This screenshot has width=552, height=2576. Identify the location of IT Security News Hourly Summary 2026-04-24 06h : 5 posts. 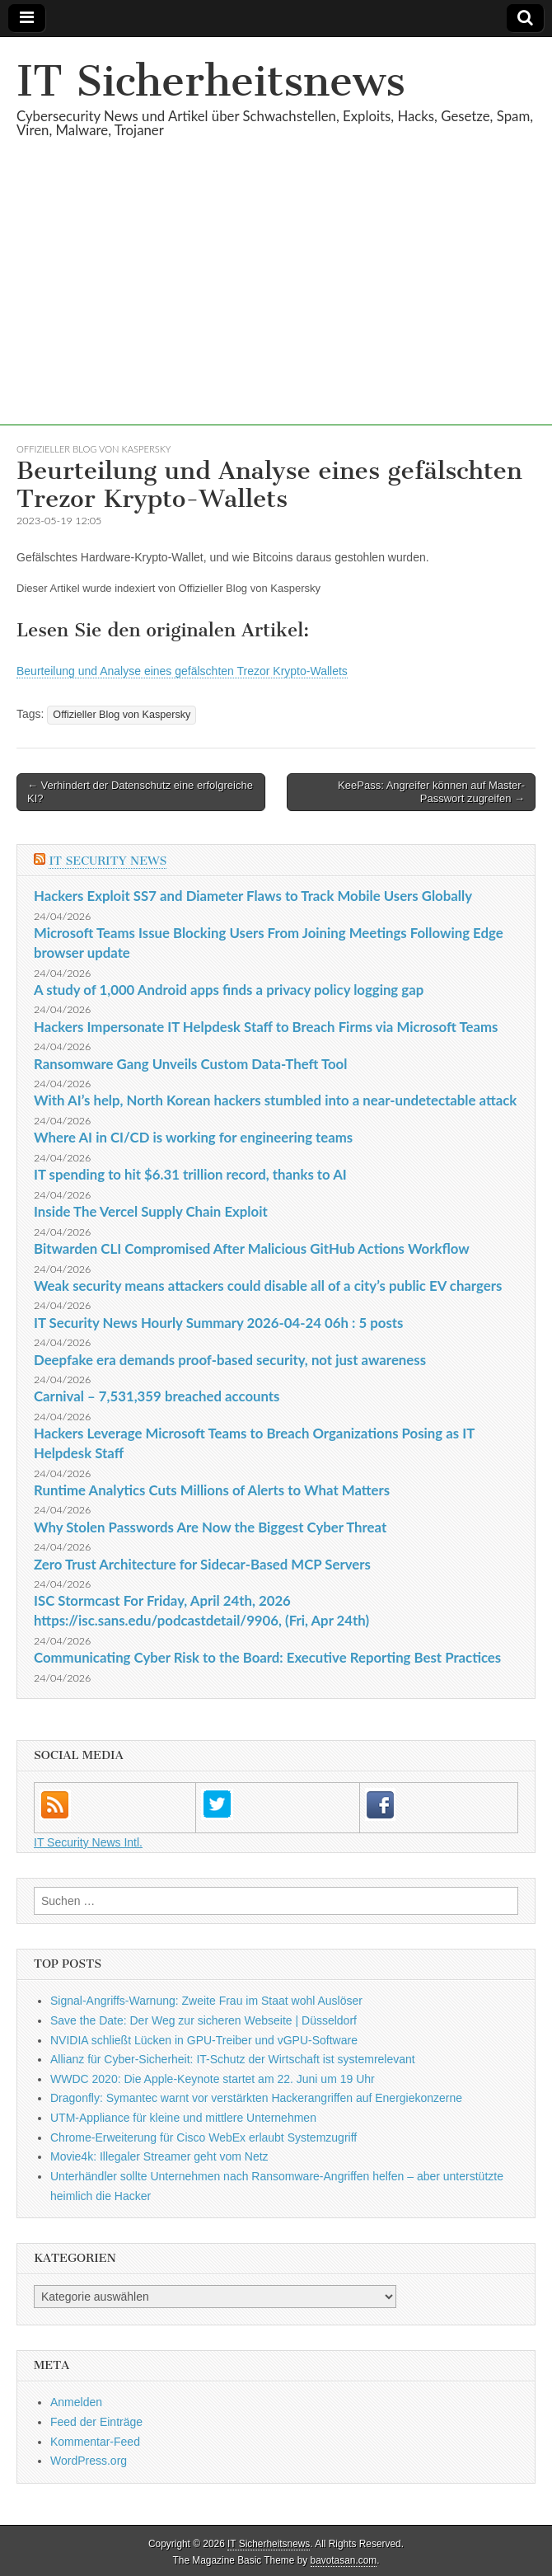
(218, 1322).